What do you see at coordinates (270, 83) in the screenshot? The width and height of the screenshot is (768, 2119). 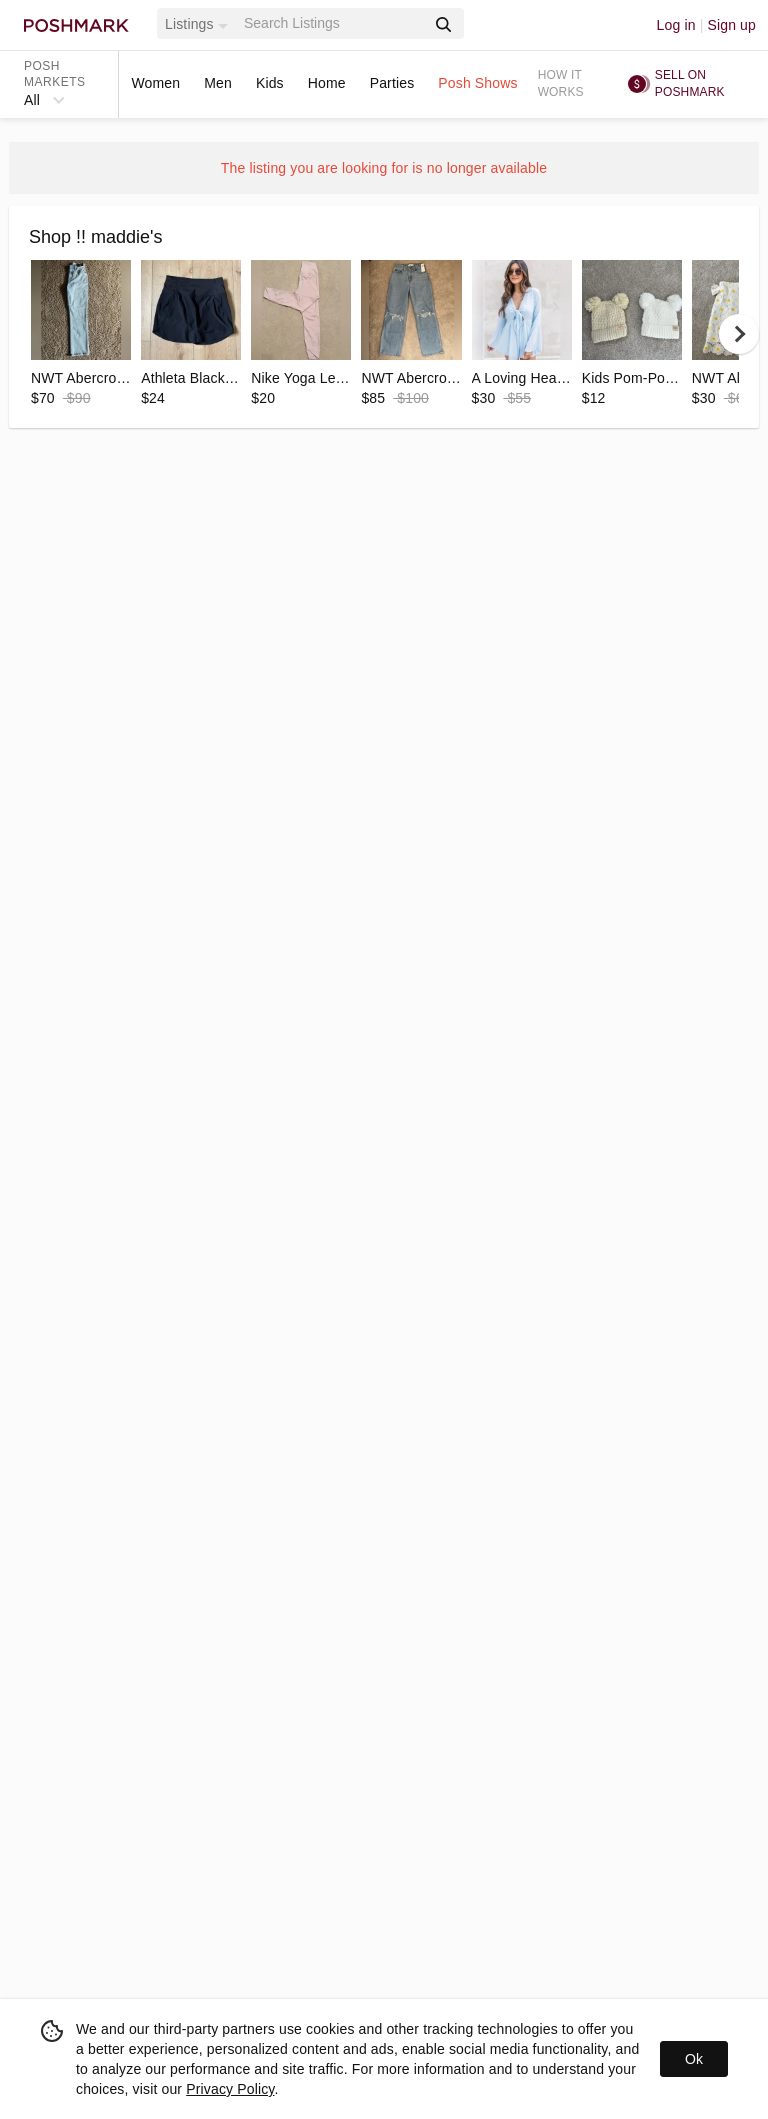 I see `Kids` at bounding box center [270, 83].